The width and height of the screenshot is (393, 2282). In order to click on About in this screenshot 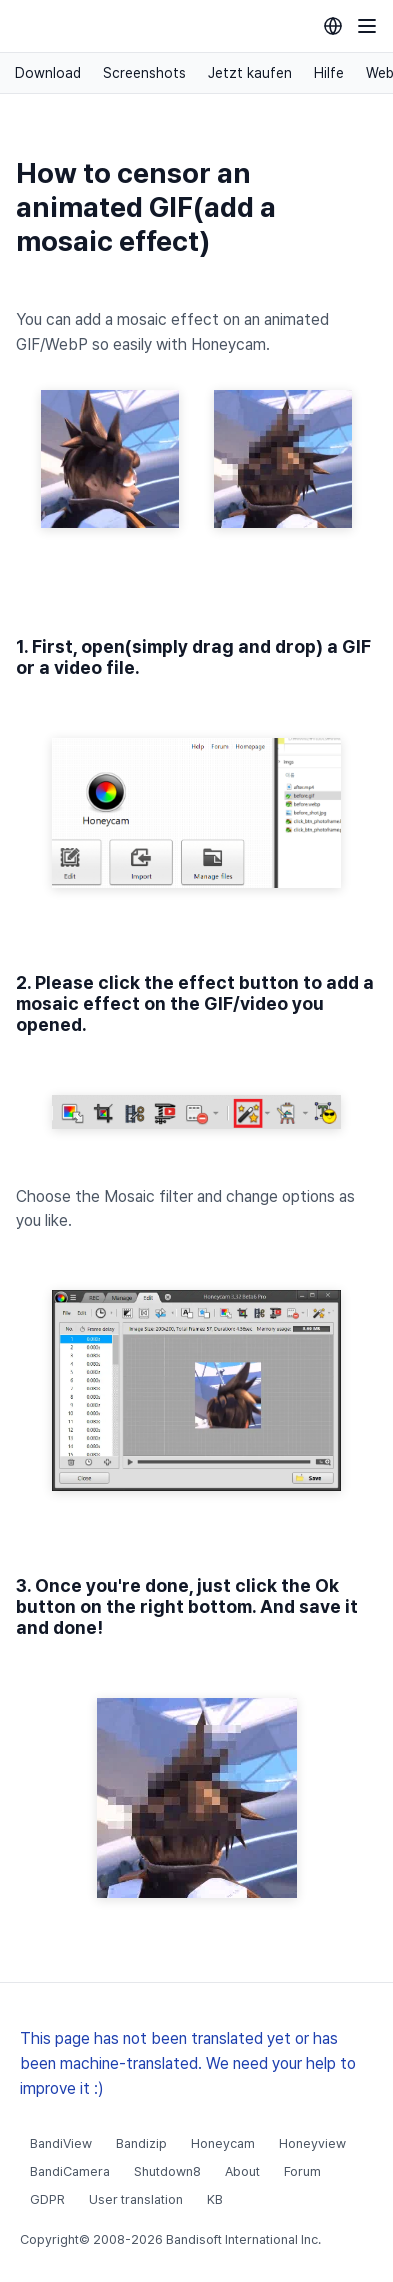, I will do `click(242, 2171)`.